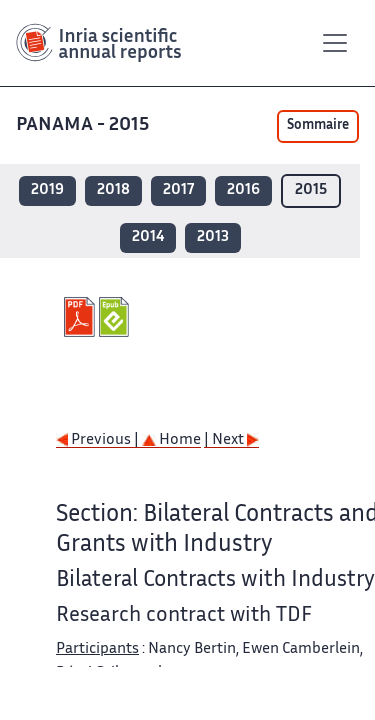 This screenshot has height=720, width=375. I want to click on Previous |, so click(99, 440).